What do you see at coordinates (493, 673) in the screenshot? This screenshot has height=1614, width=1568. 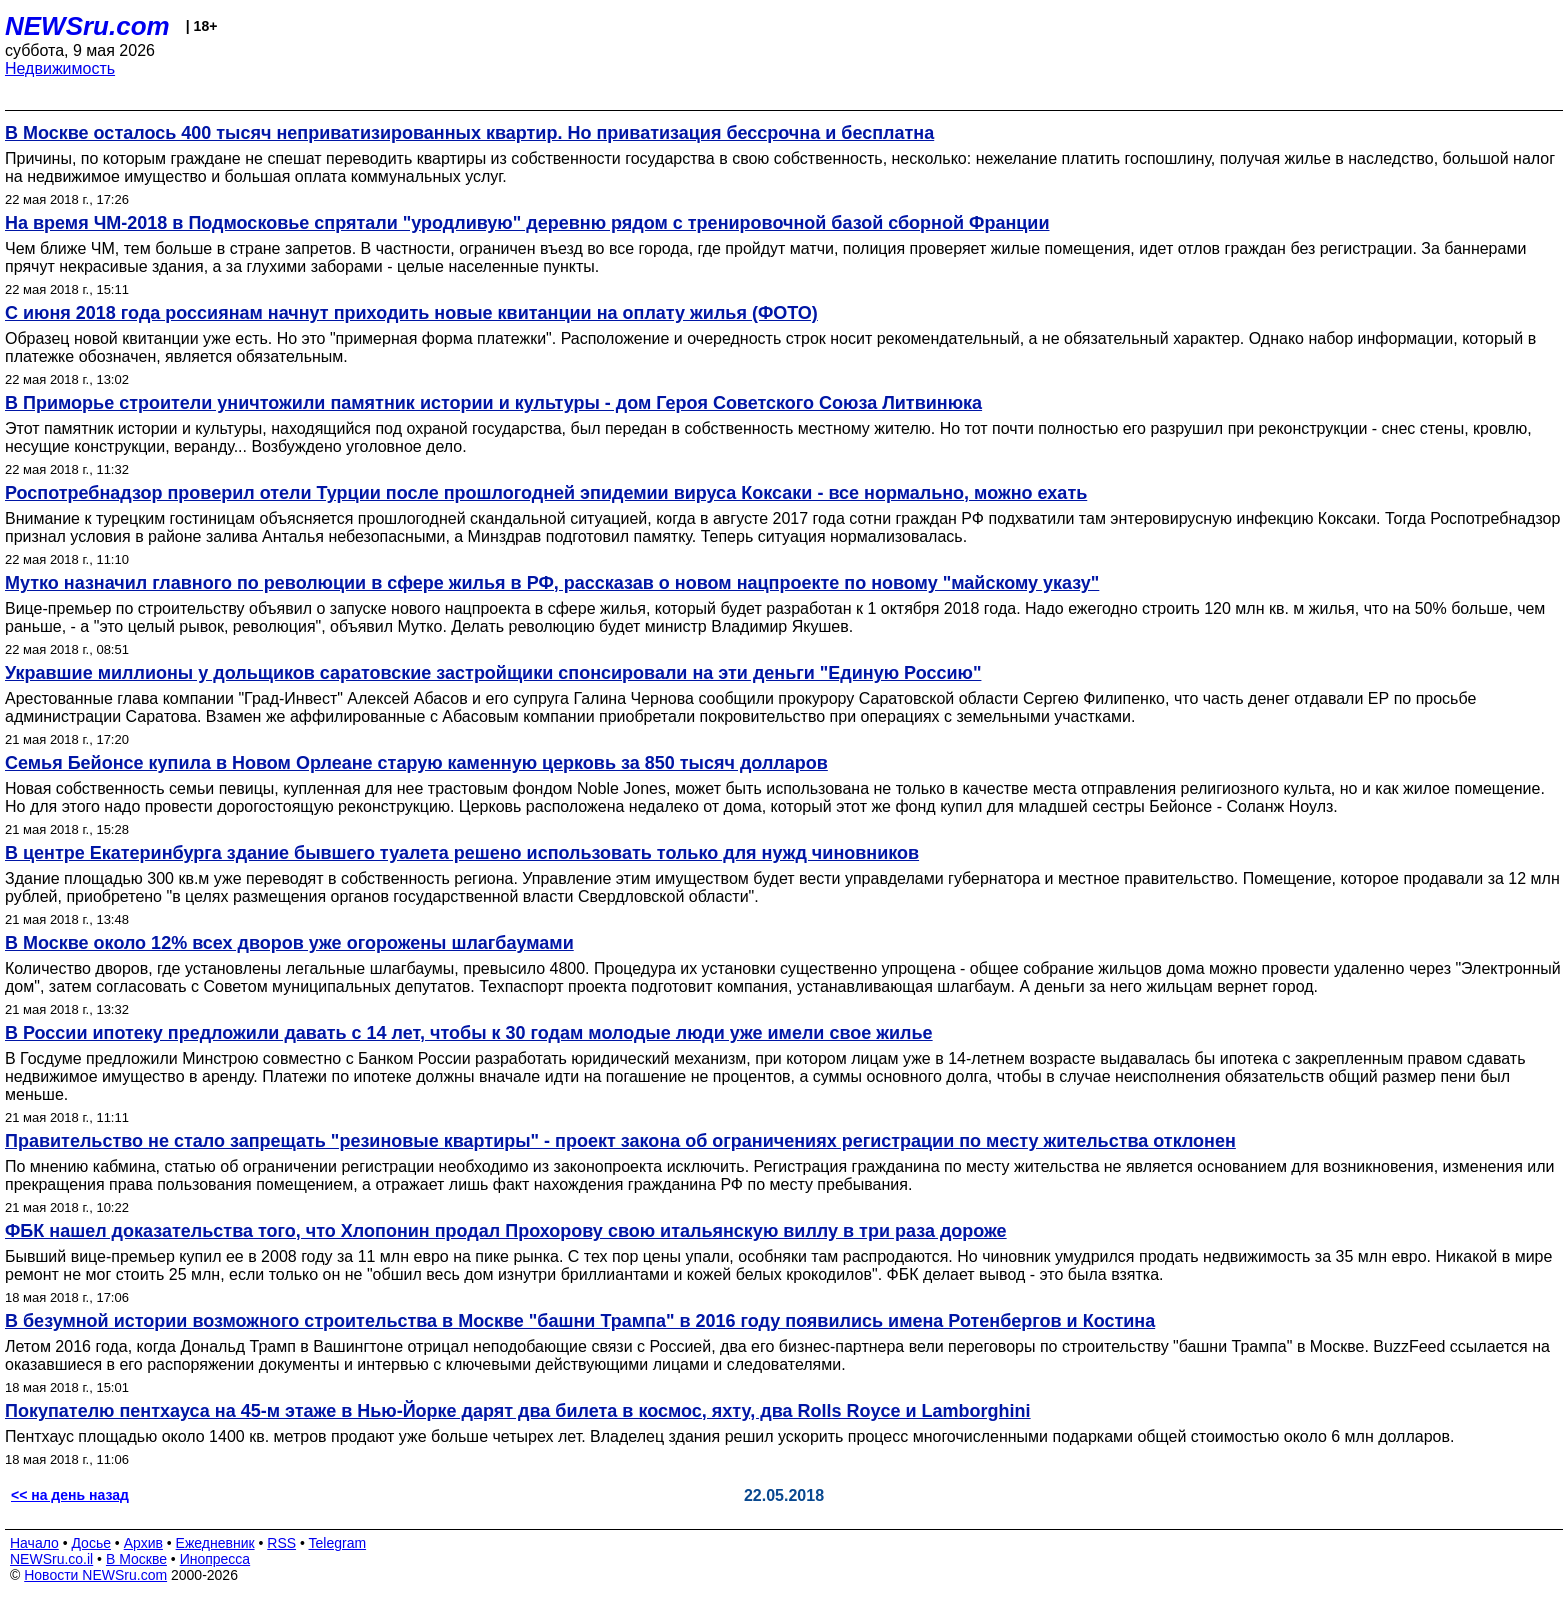 I see `Укравшие миллионы у дольщиков саратовские застройщики спонсировали на эти деньги "Единую Россию"` at bounding box center [493, 673].